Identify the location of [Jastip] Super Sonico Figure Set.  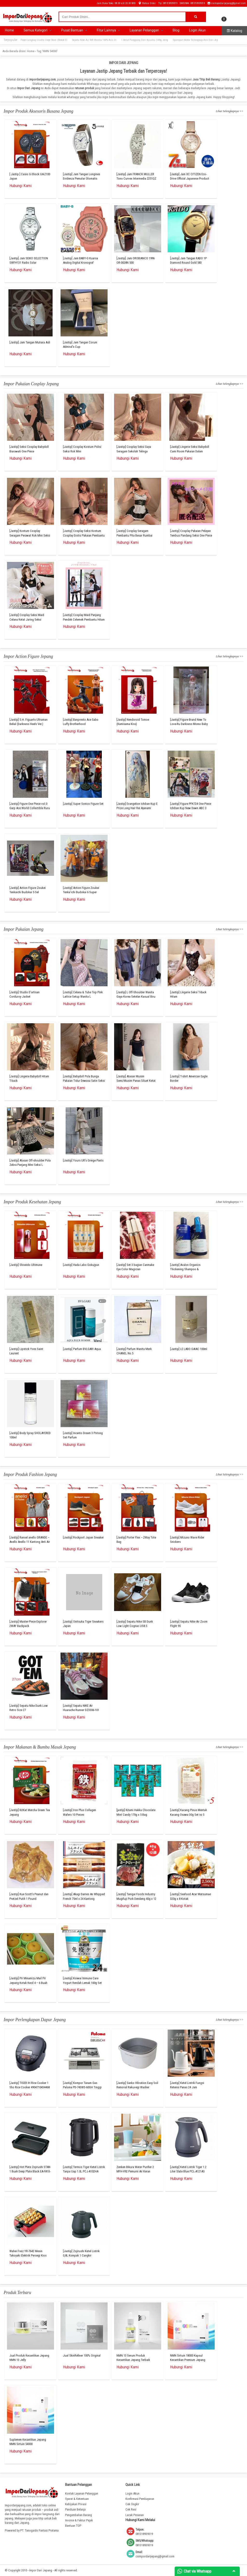
(83, 803).